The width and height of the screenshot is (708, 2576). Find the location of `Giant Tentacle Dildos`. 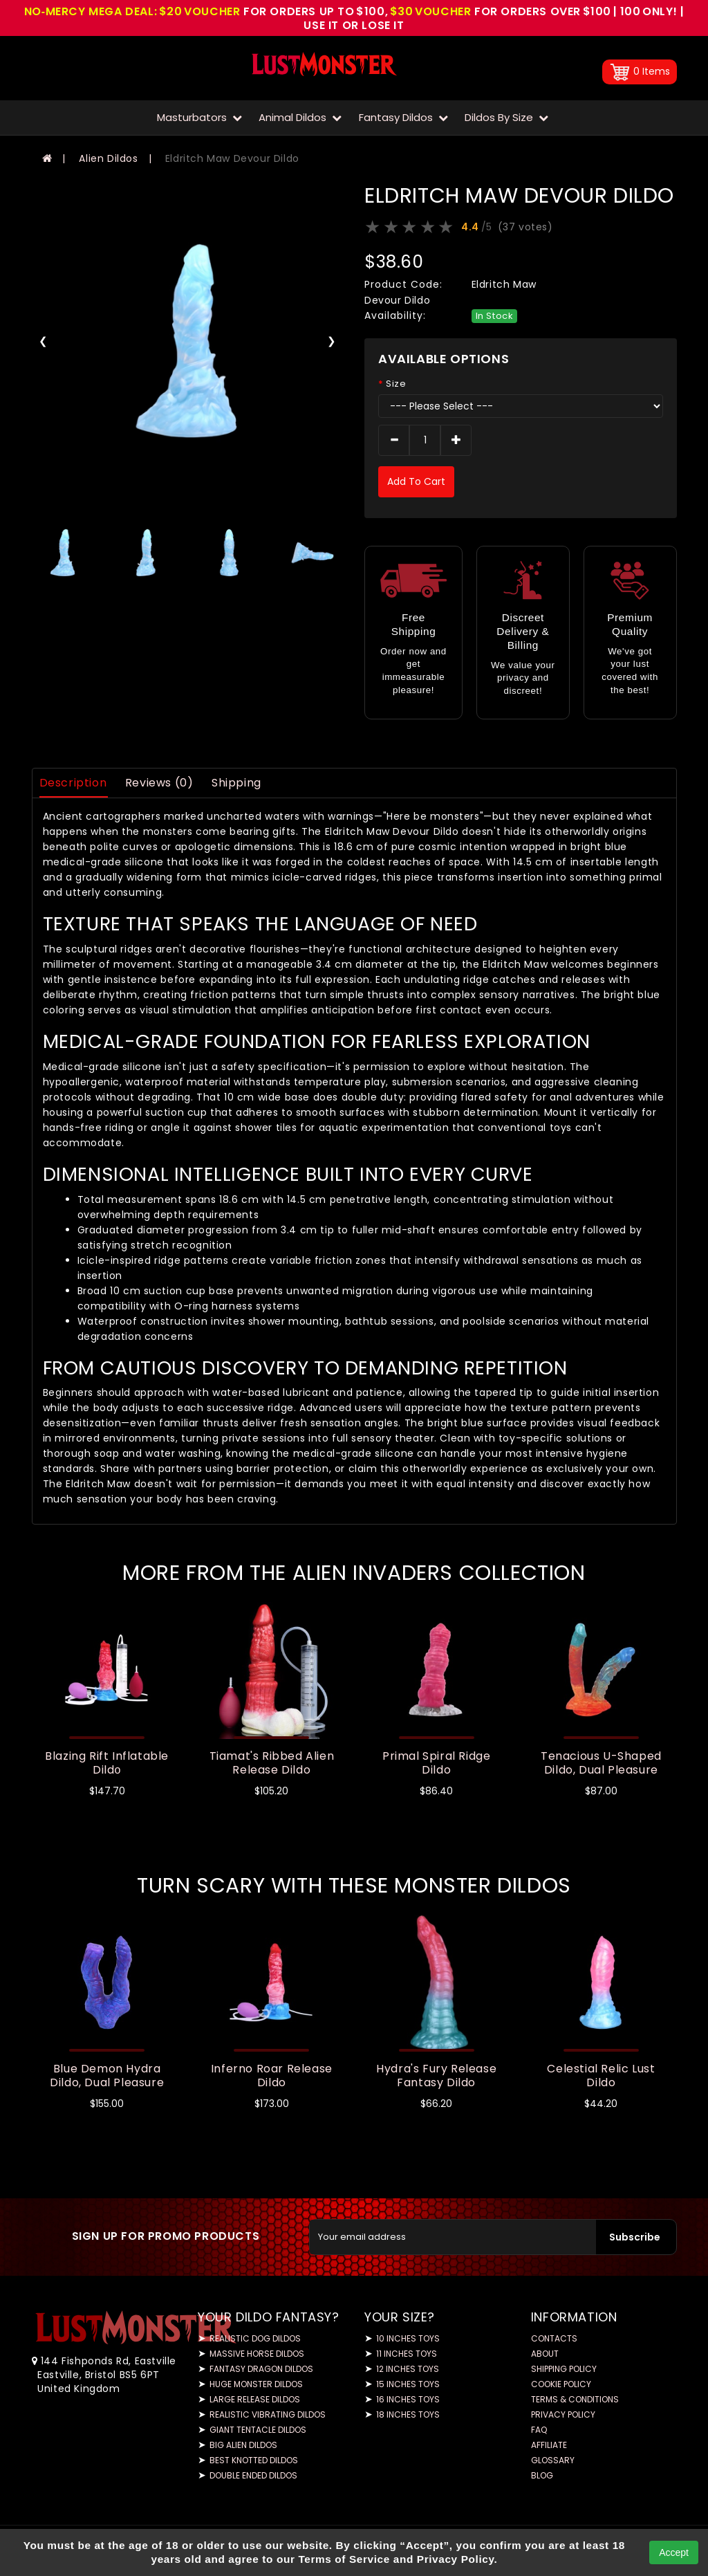

Giant Tentacle Dildos is located at coordinates (257, 2430).